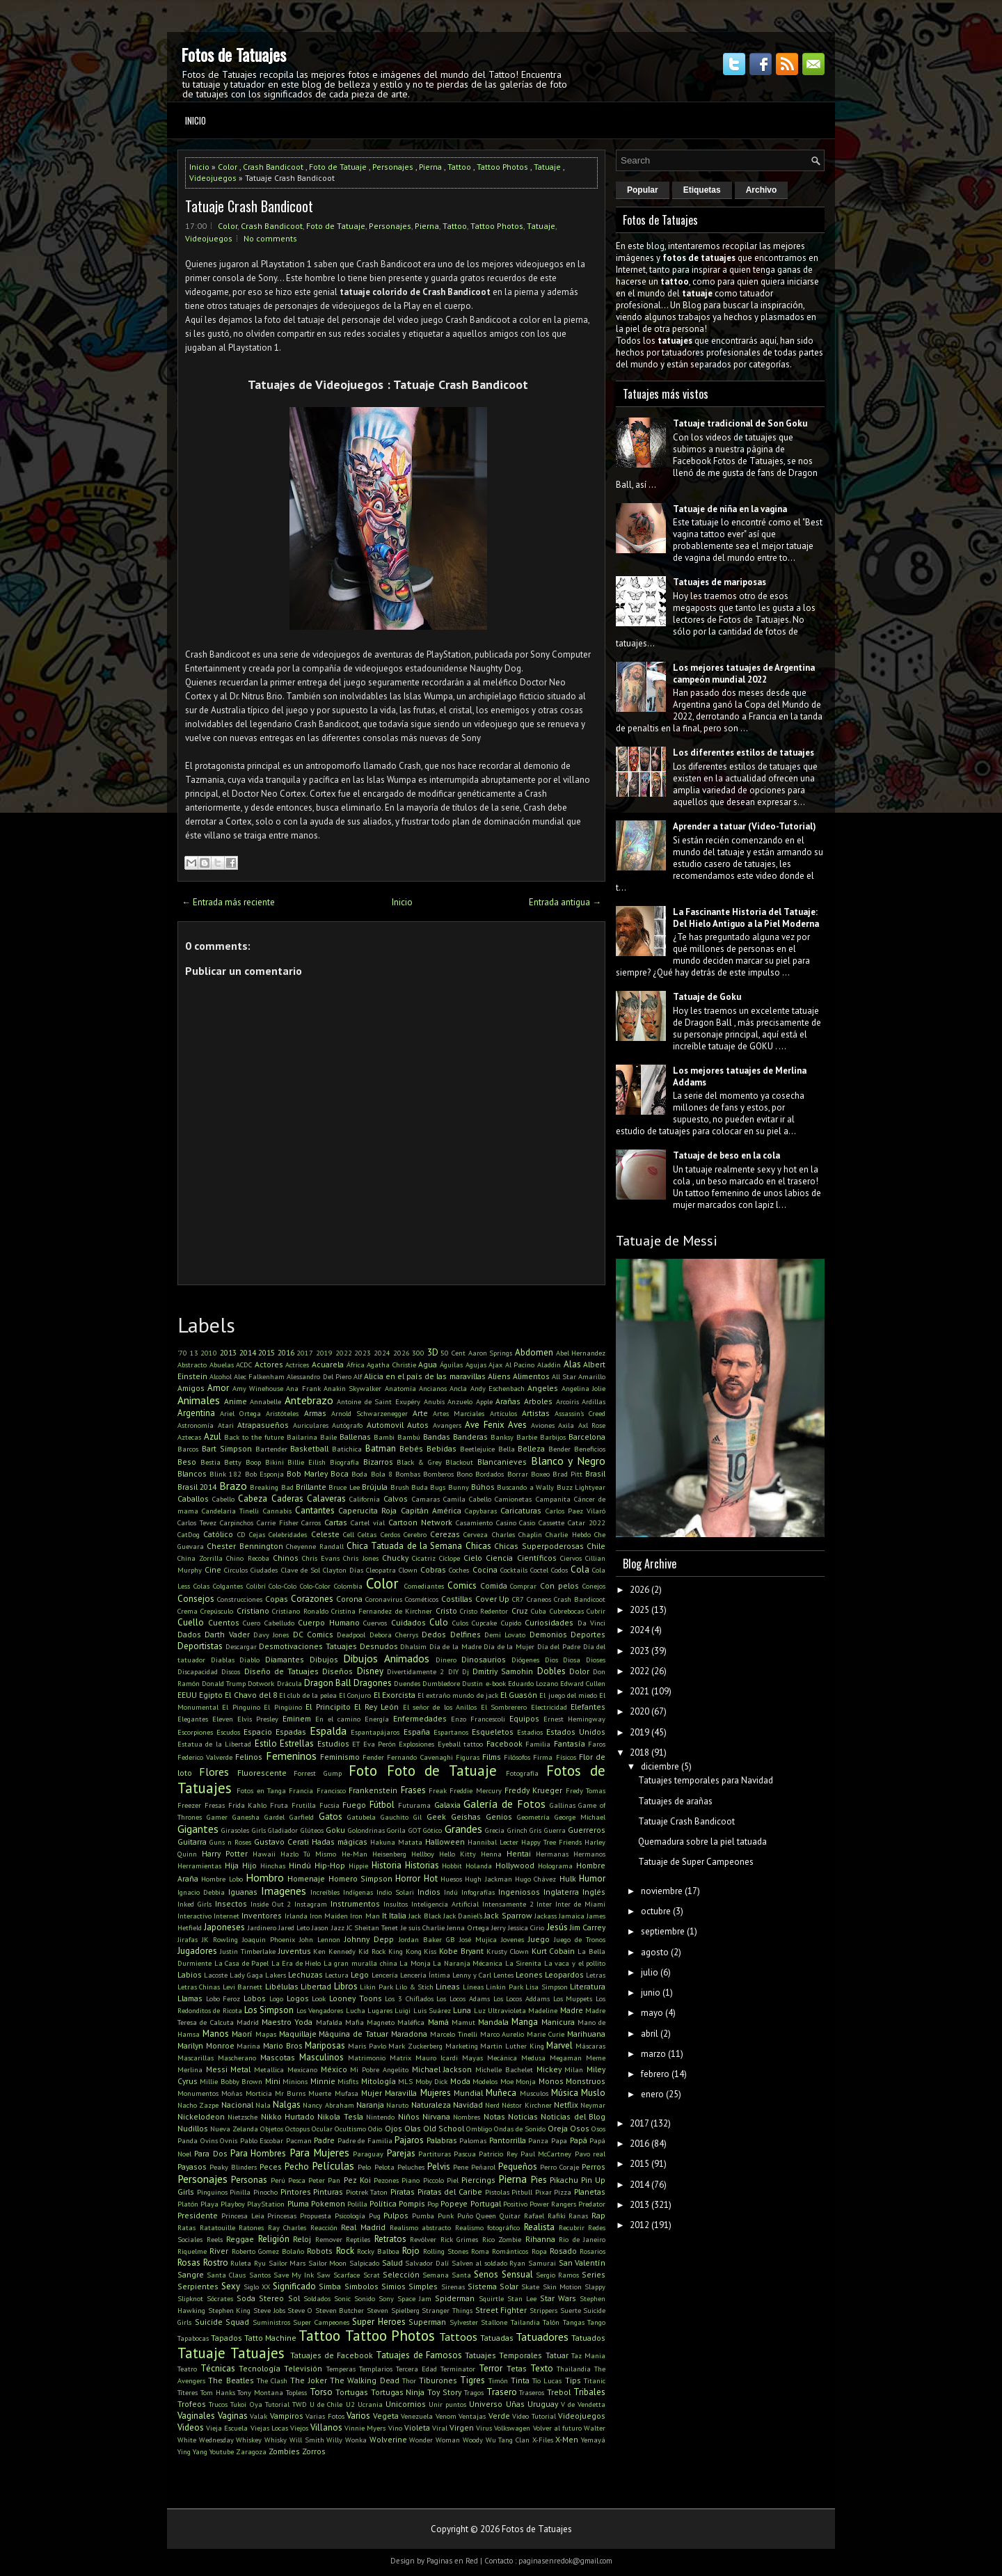 Image resolution: width=1002 pixels, height=2576 pixels. I want to click on Mark Zuckerberg, so click(415, 2046).